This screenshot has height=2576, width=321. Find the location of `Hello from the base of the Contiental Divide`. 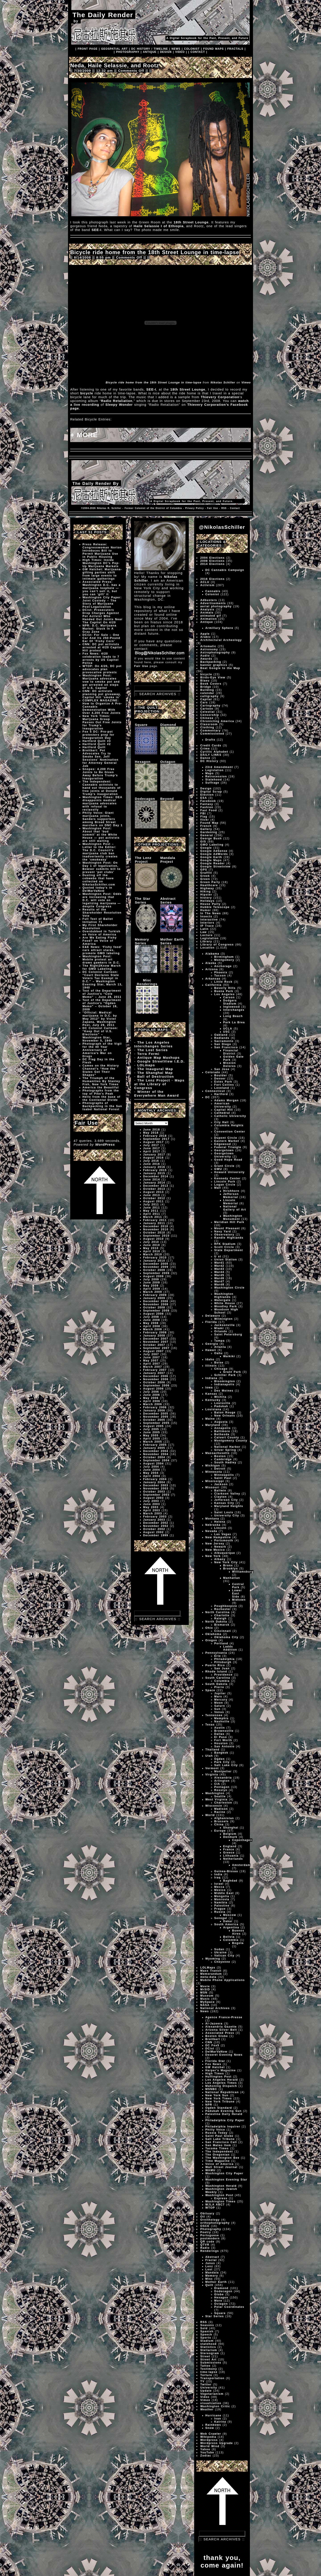

Hello from the base of the Contiental Divide is located at coordinates (101, 1098).